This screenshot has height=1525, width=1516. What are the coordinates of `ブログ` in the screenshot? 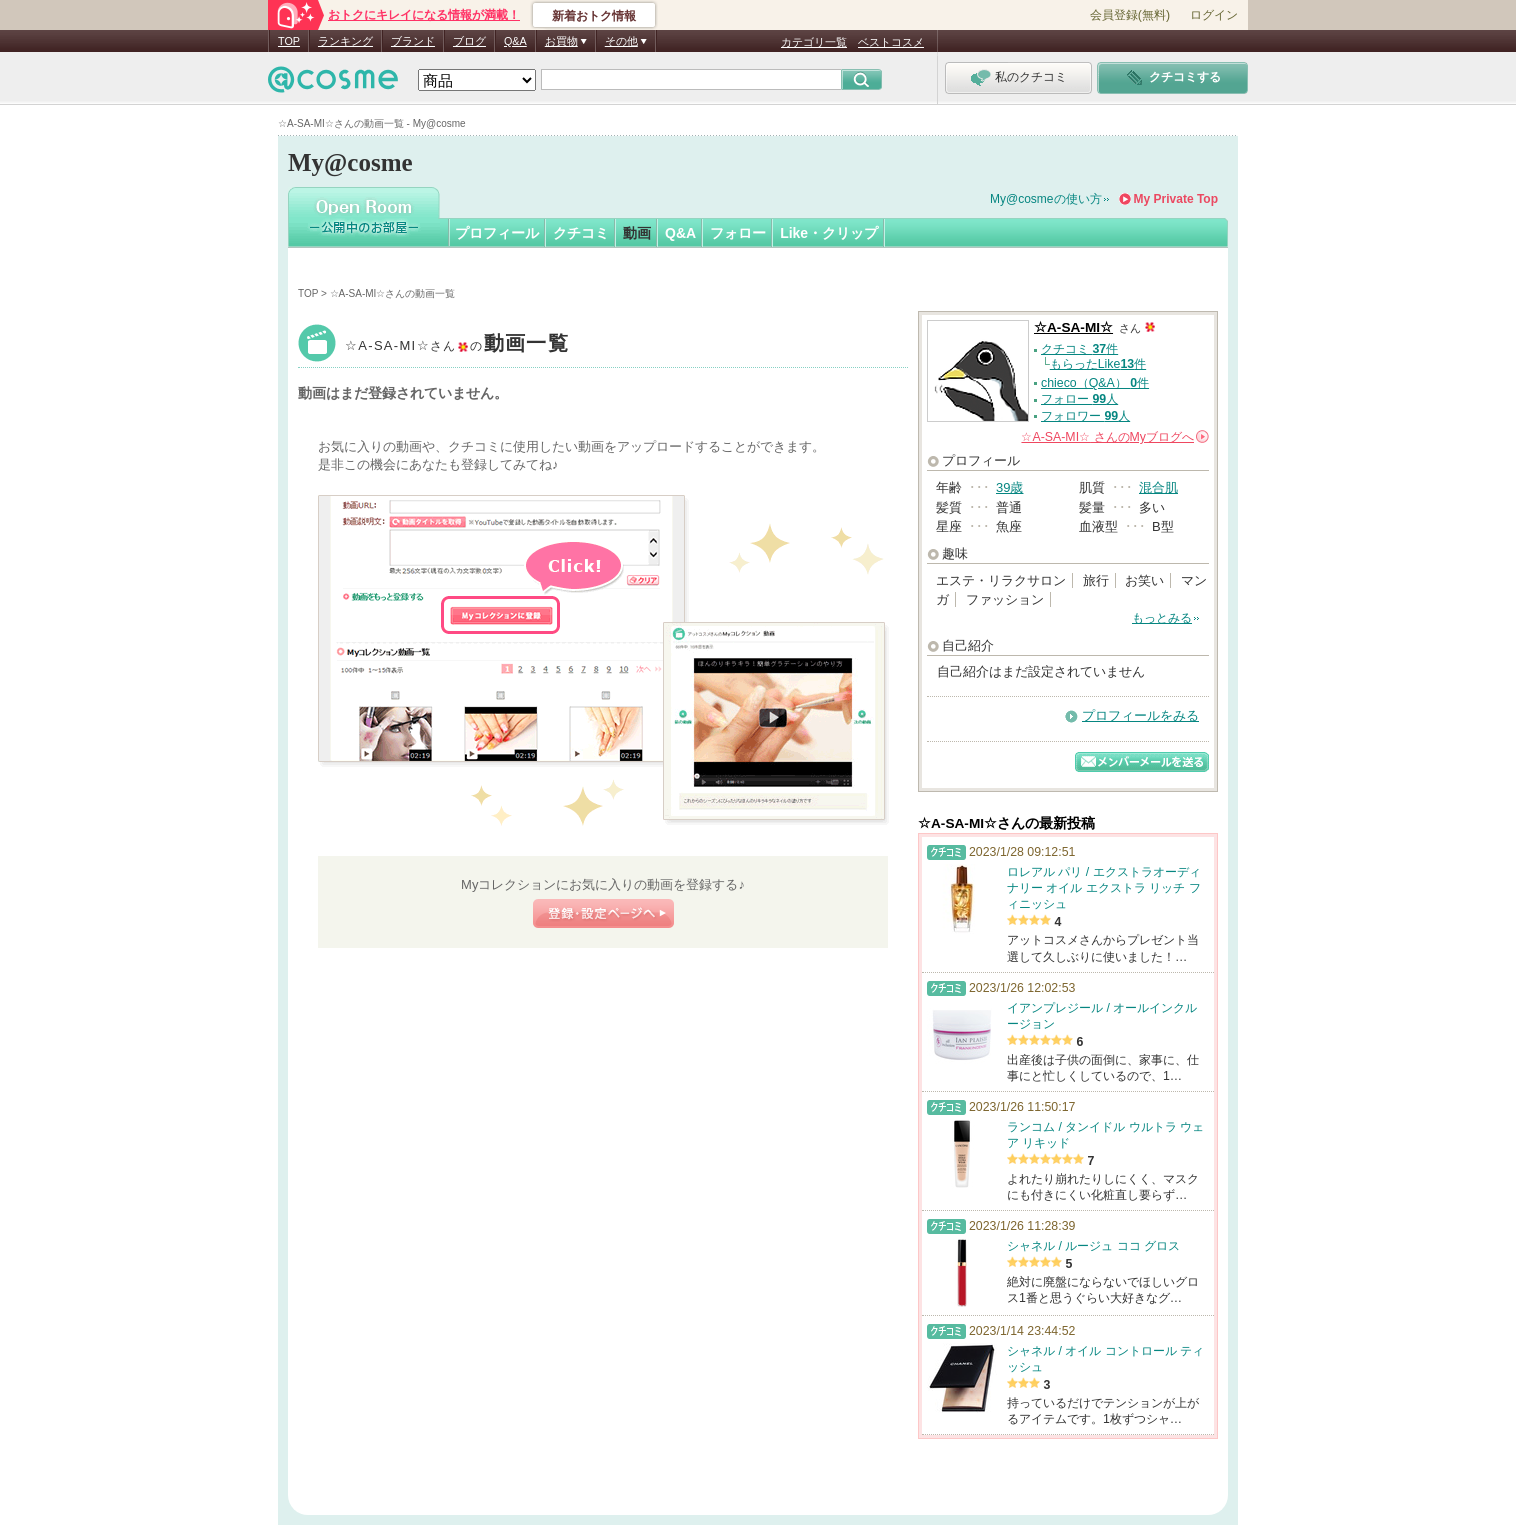 It's located at (469, 41).